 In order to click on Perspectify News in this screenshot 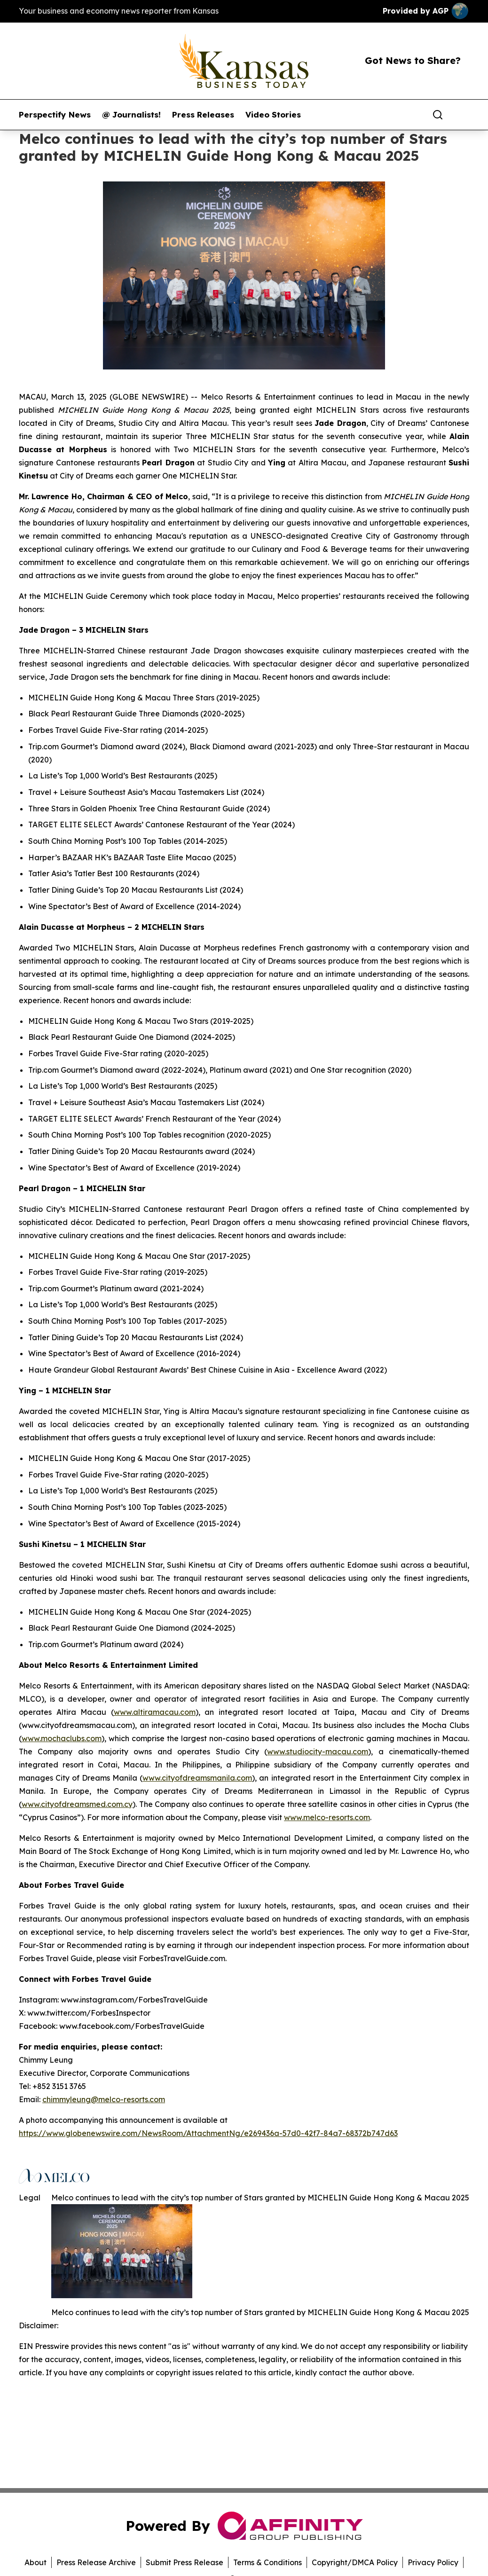, I will do `click(55, 114)`.